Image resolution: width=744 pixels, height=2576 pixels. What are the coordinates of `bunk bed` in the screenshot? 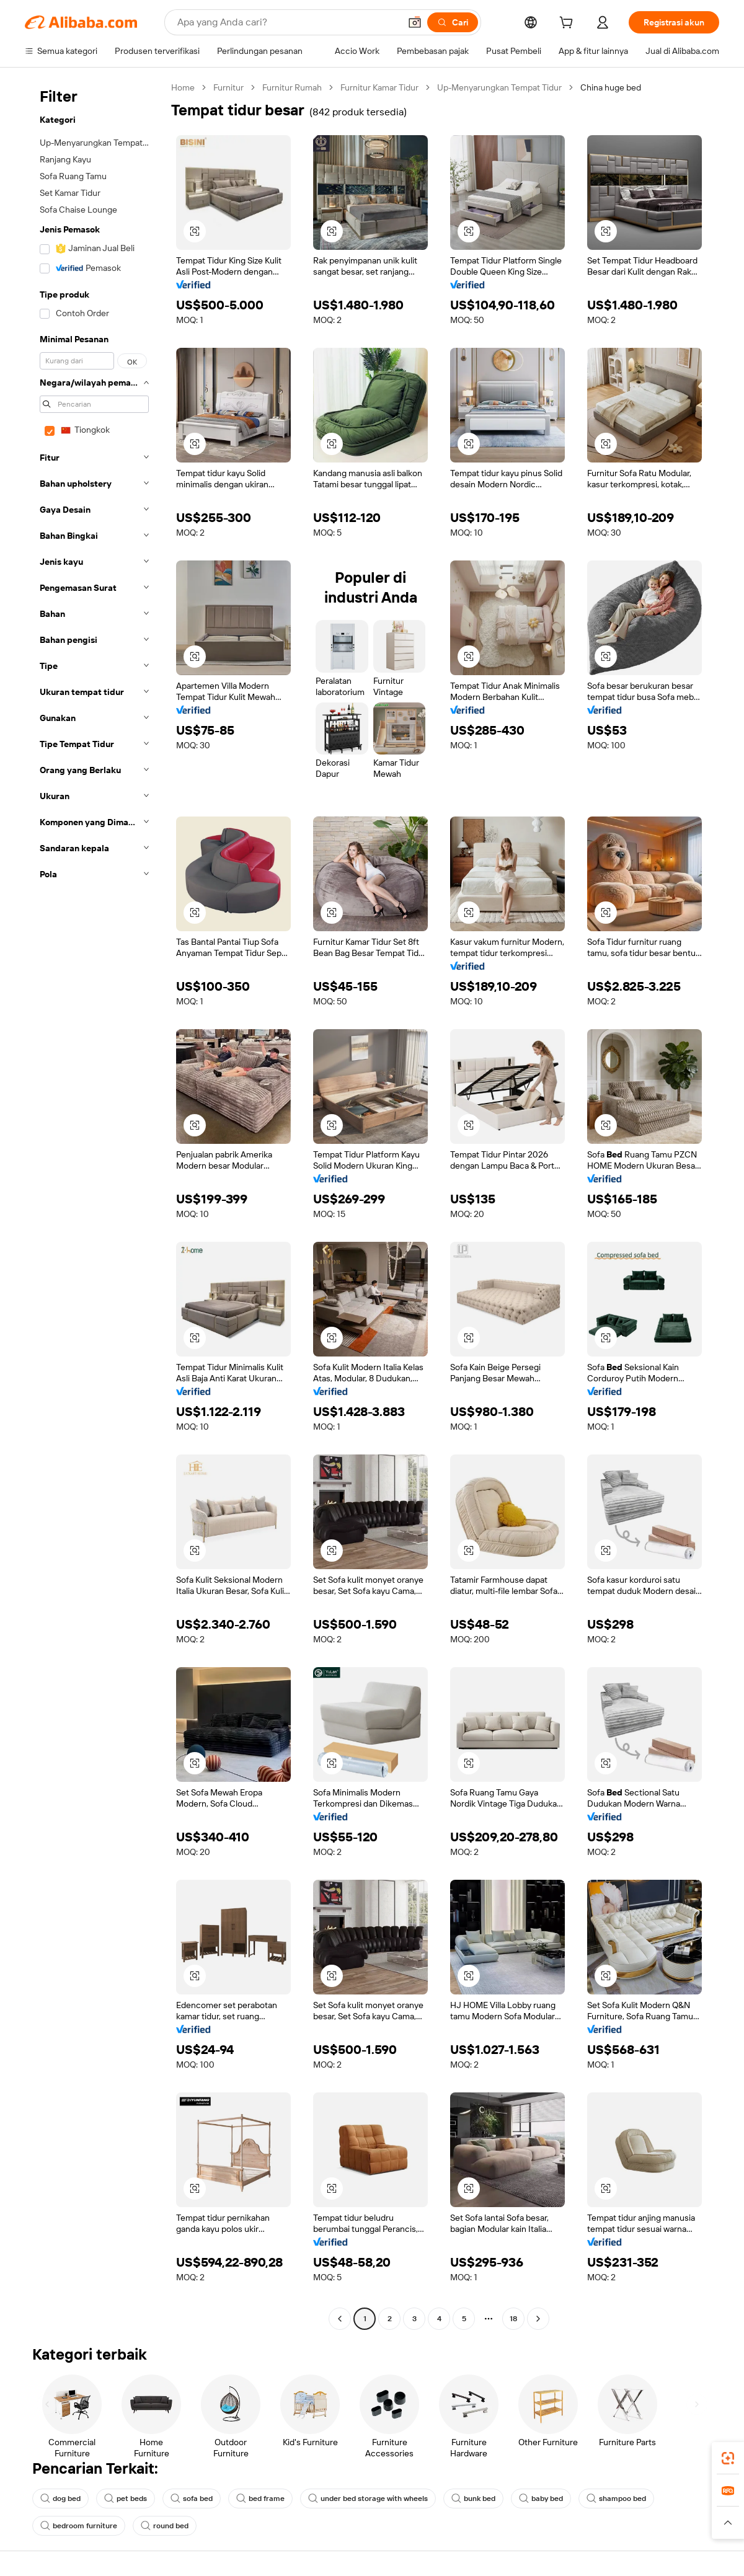 It's located at (473, 2498).